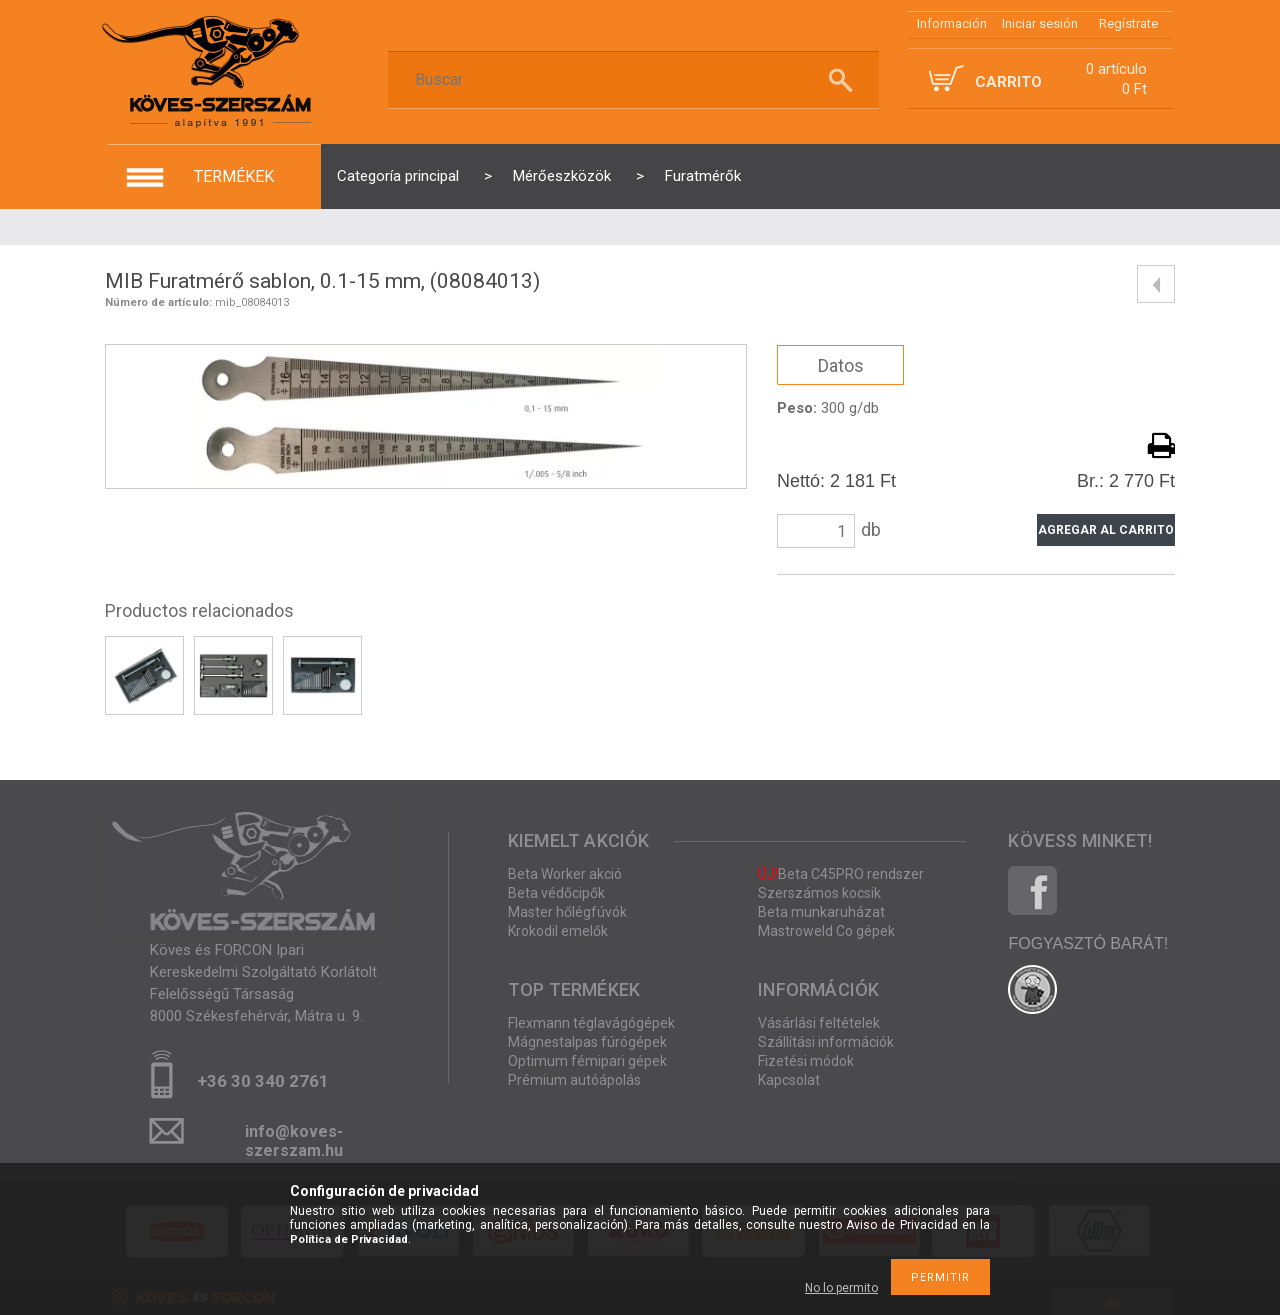  I want to click on Beta C45PRO rendszer, so click(841, 874).